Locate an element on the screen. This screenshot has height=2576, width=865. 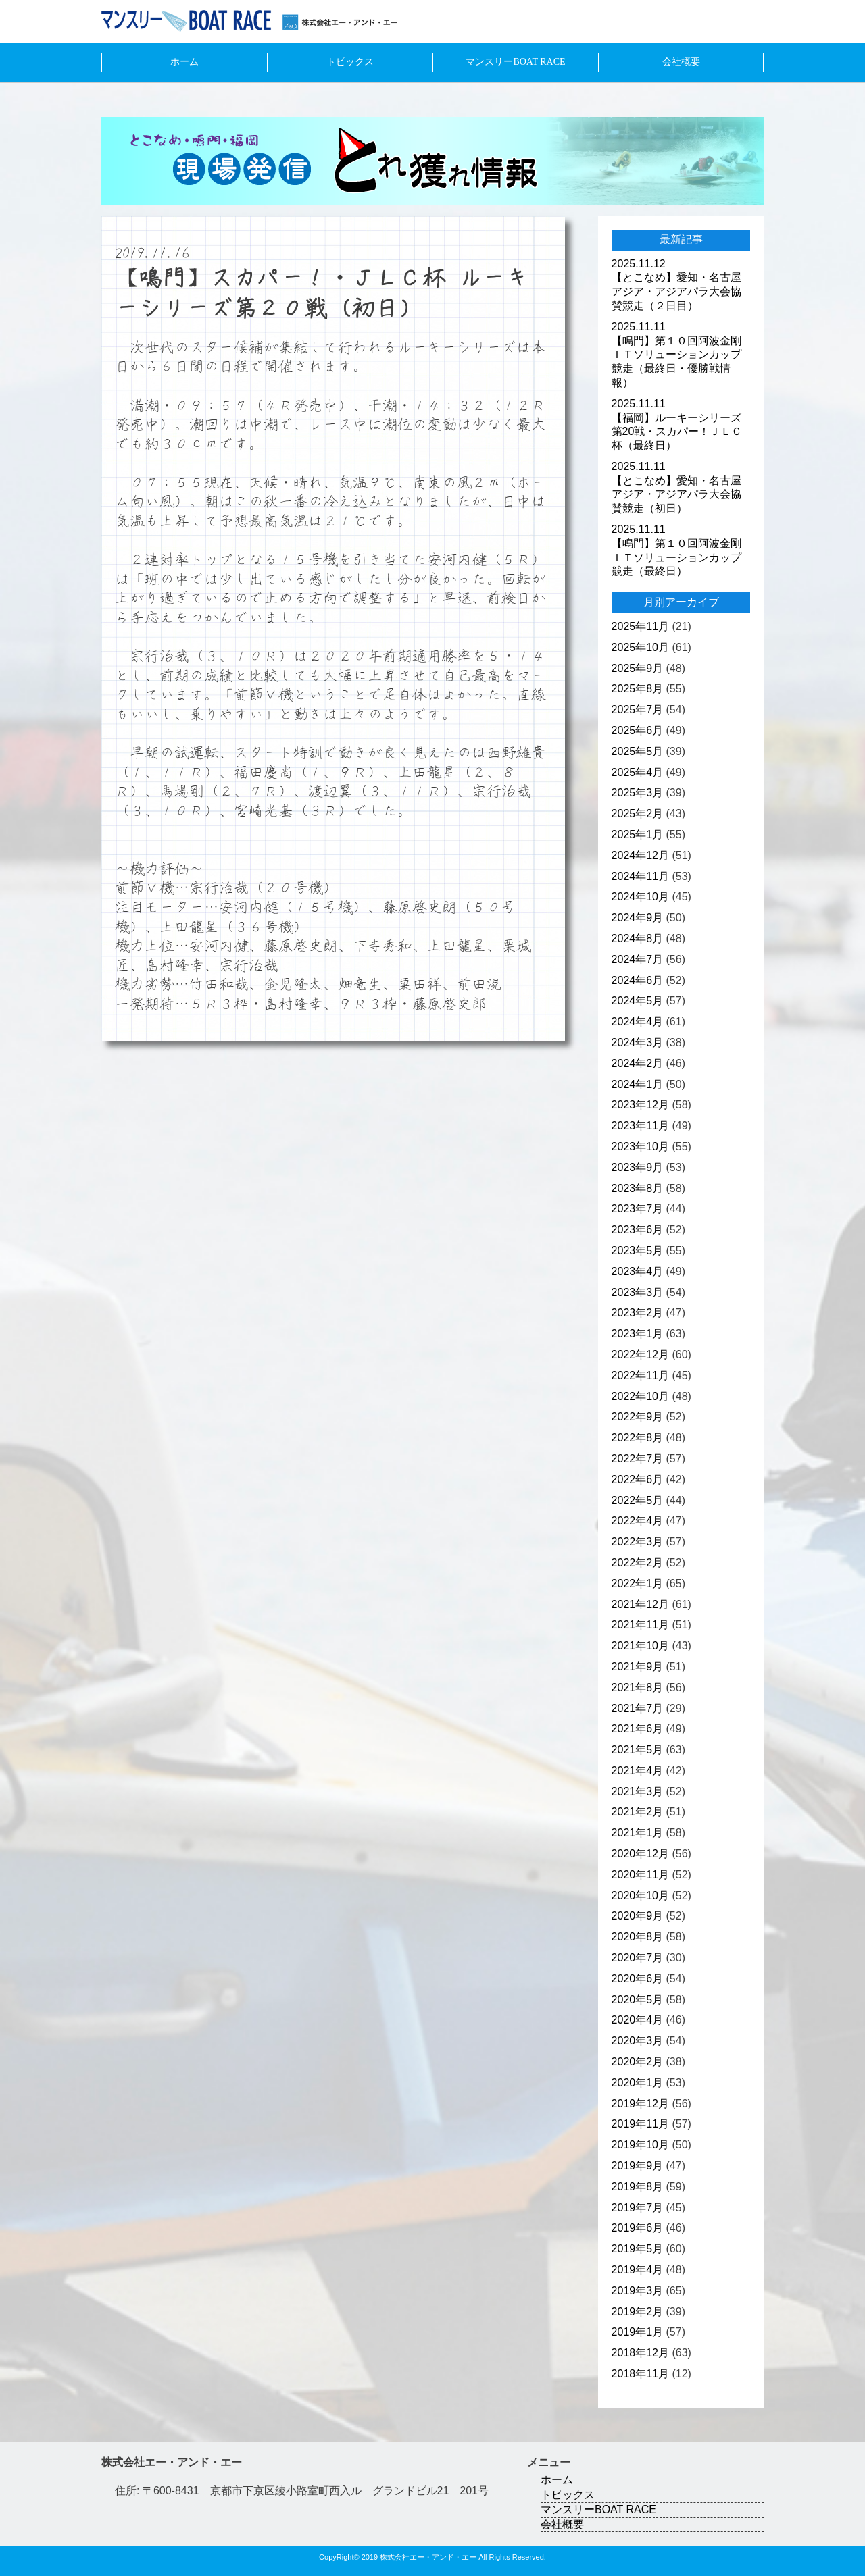
2024年5月 is located at coordinates (638, 1000).